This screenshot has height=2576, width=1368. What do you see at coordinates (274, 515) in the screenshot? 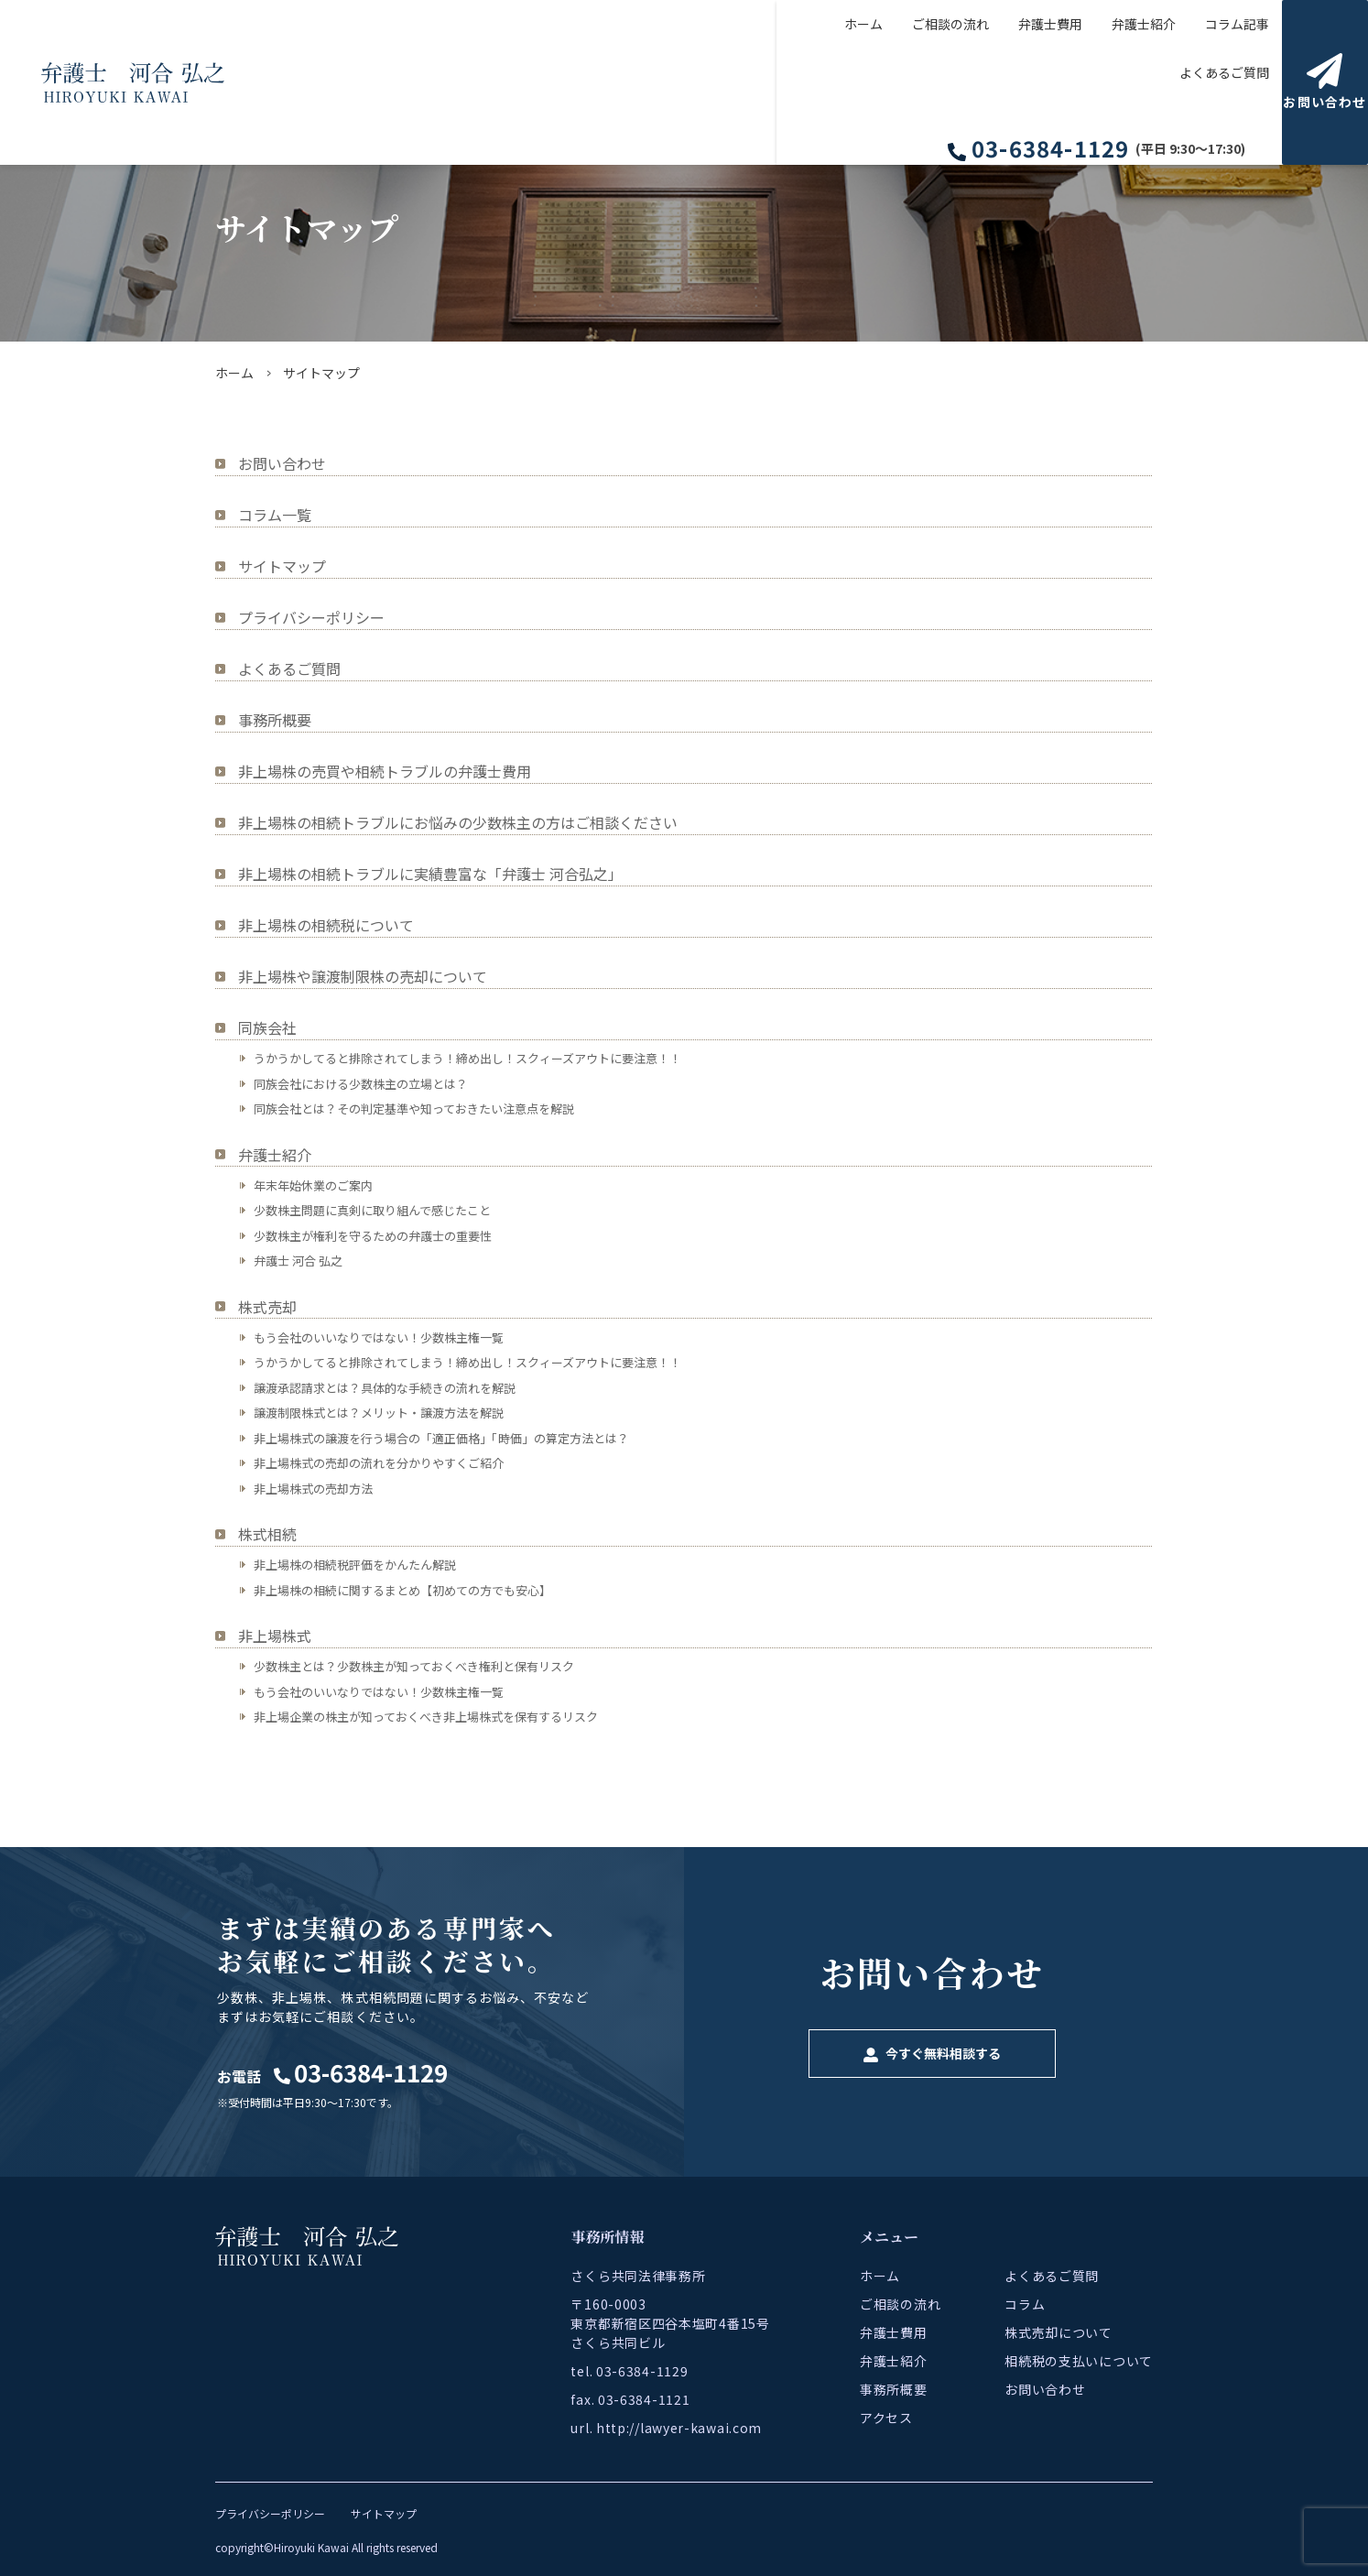
I see `コラム一覧` at bounding box center [274, 515].